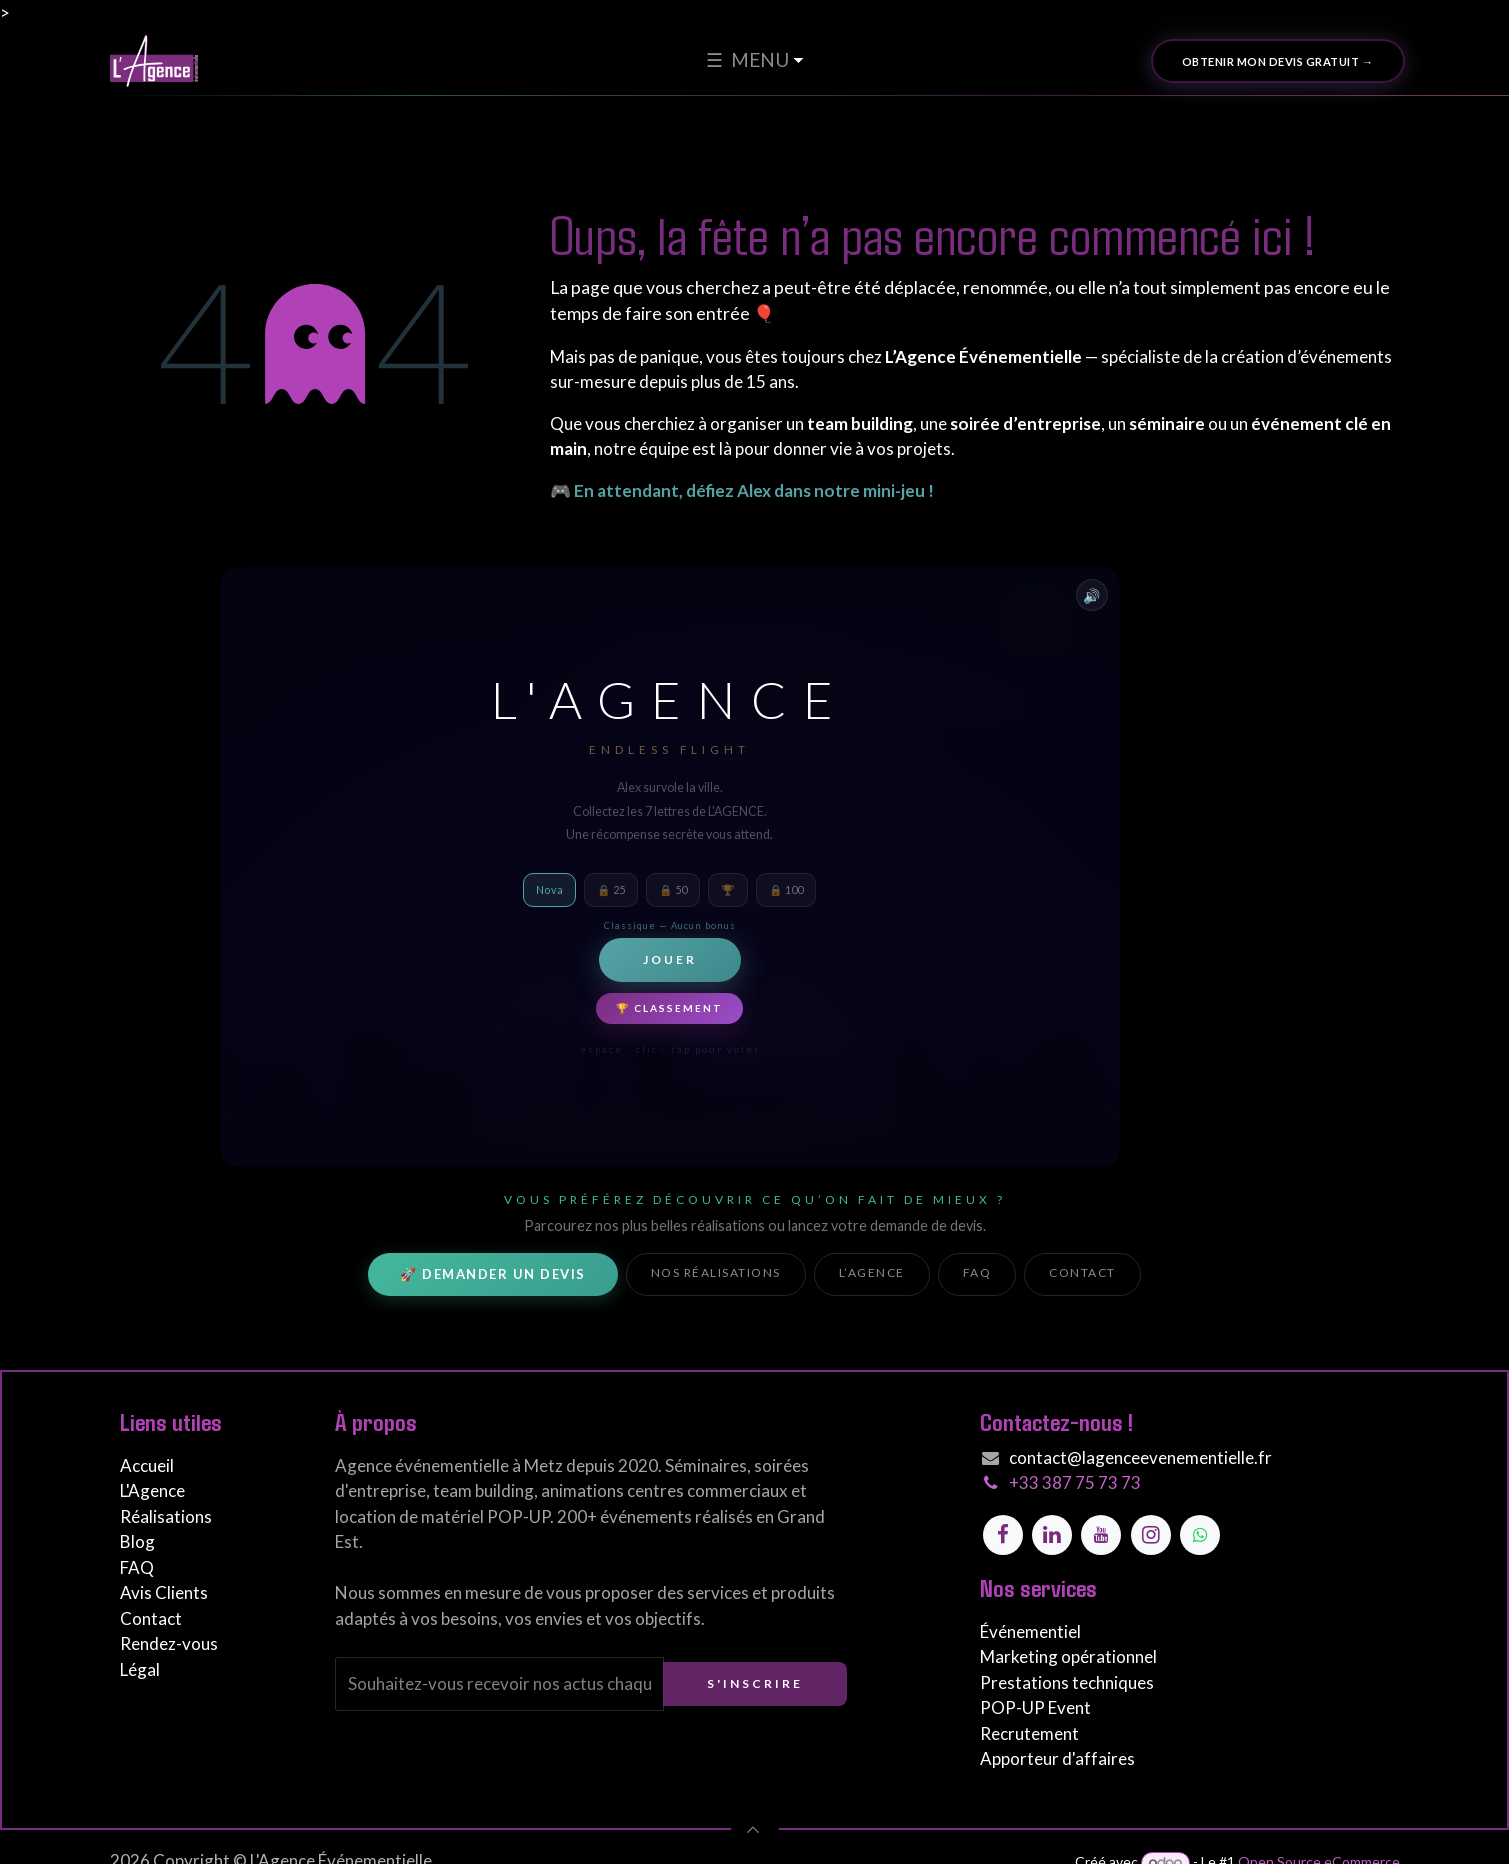 The width and height of the screenshot is (1509, 1864). Describe the element at coordinates (1068, 1656) in the screenshot. I see `Marketing opérationnel` at that location.